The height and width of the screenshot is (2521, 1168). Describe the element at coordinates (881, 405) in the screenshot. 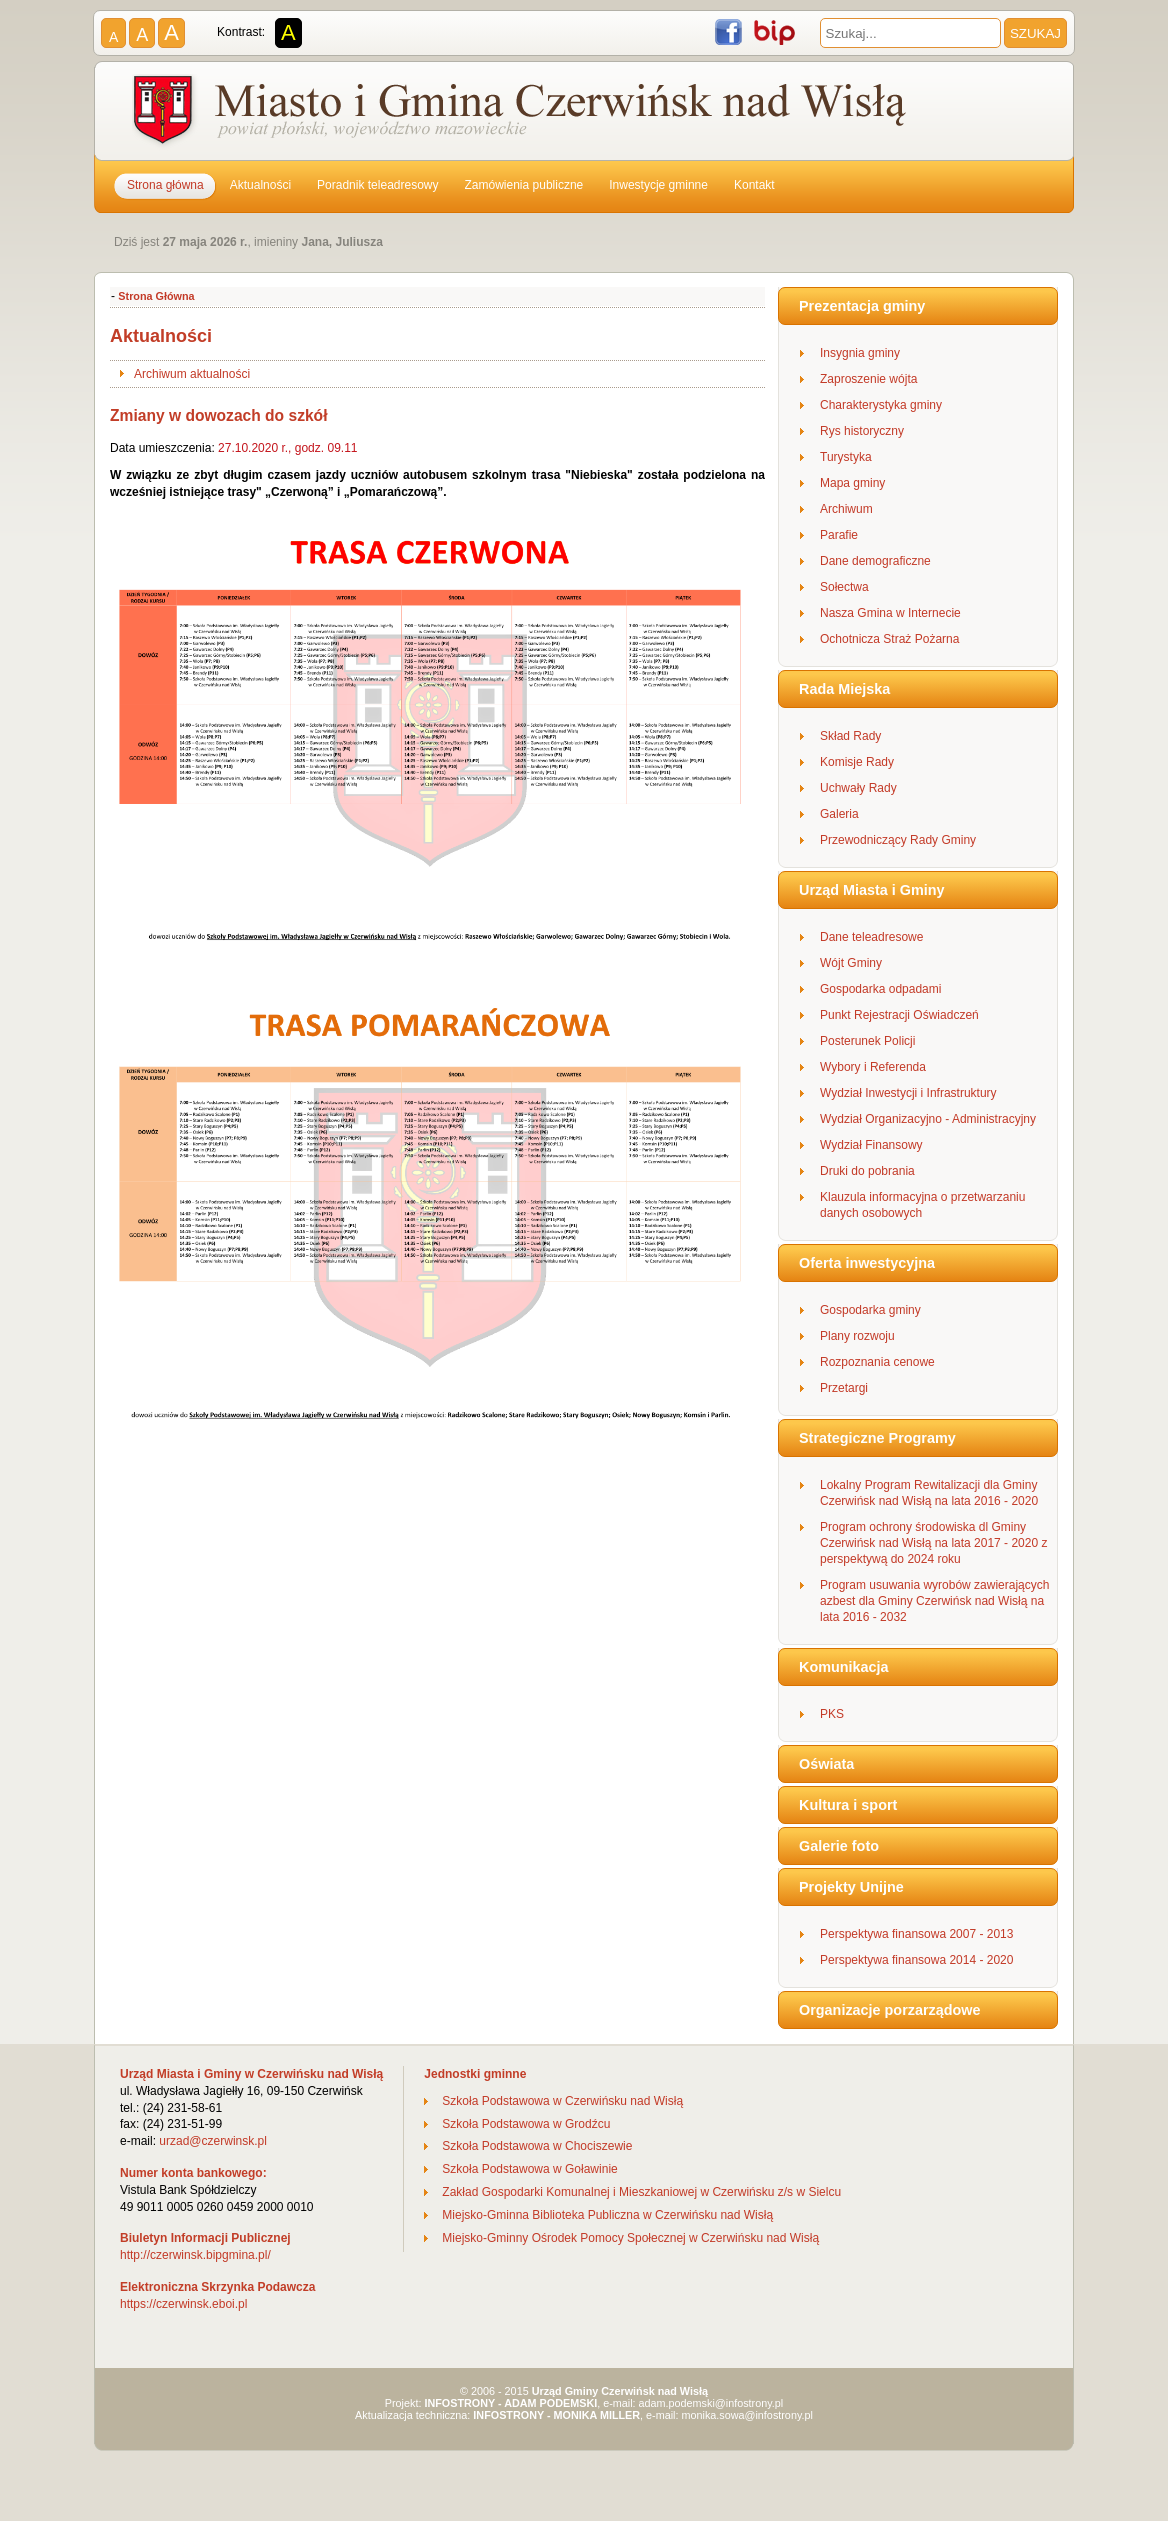

I see `Charakterystyka gminy` at that location.